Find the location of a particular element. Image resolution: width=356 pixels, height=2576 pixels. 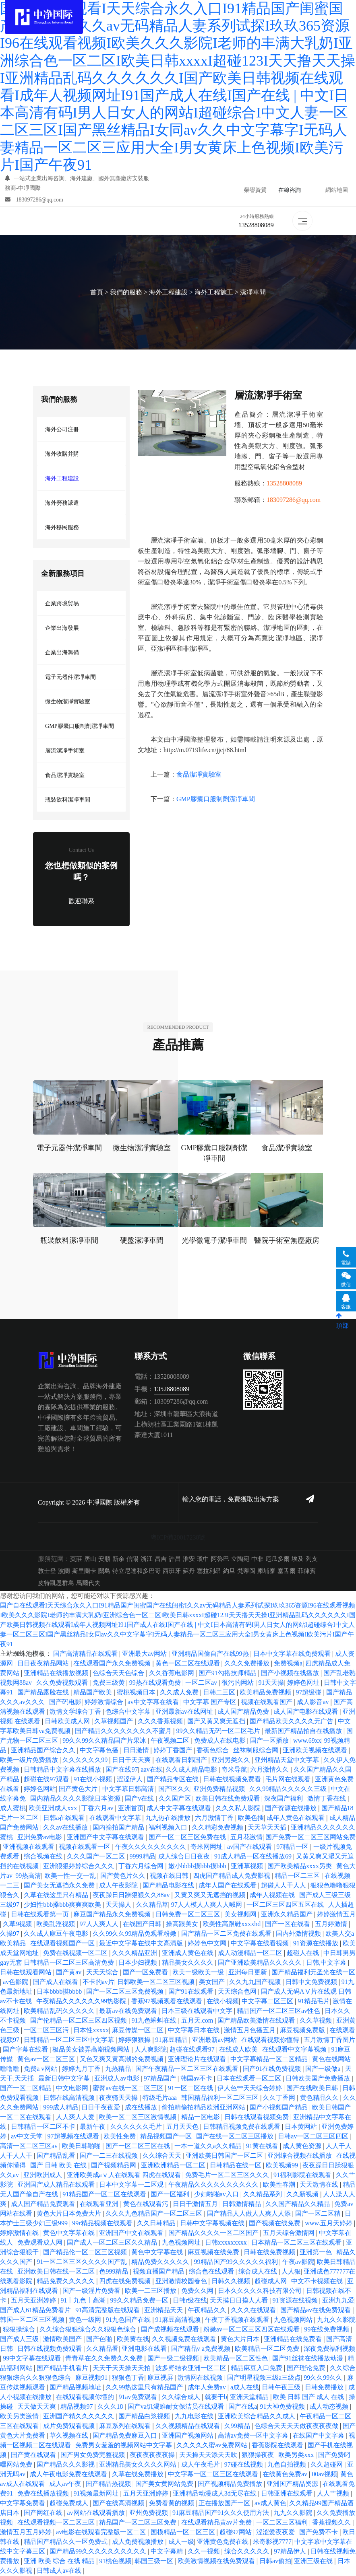

激情五月色播五月 is located at coordinates (250, 2030).